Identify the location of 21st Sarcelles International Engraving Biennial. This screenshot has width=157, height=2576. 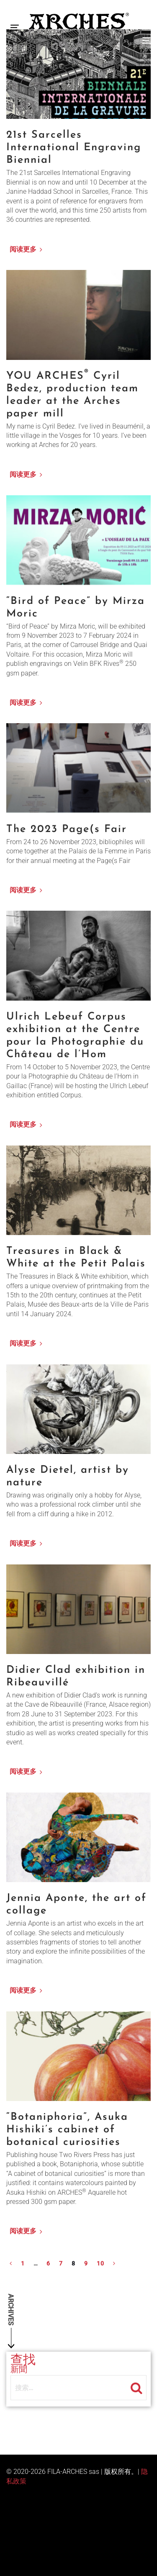
(73, 147).